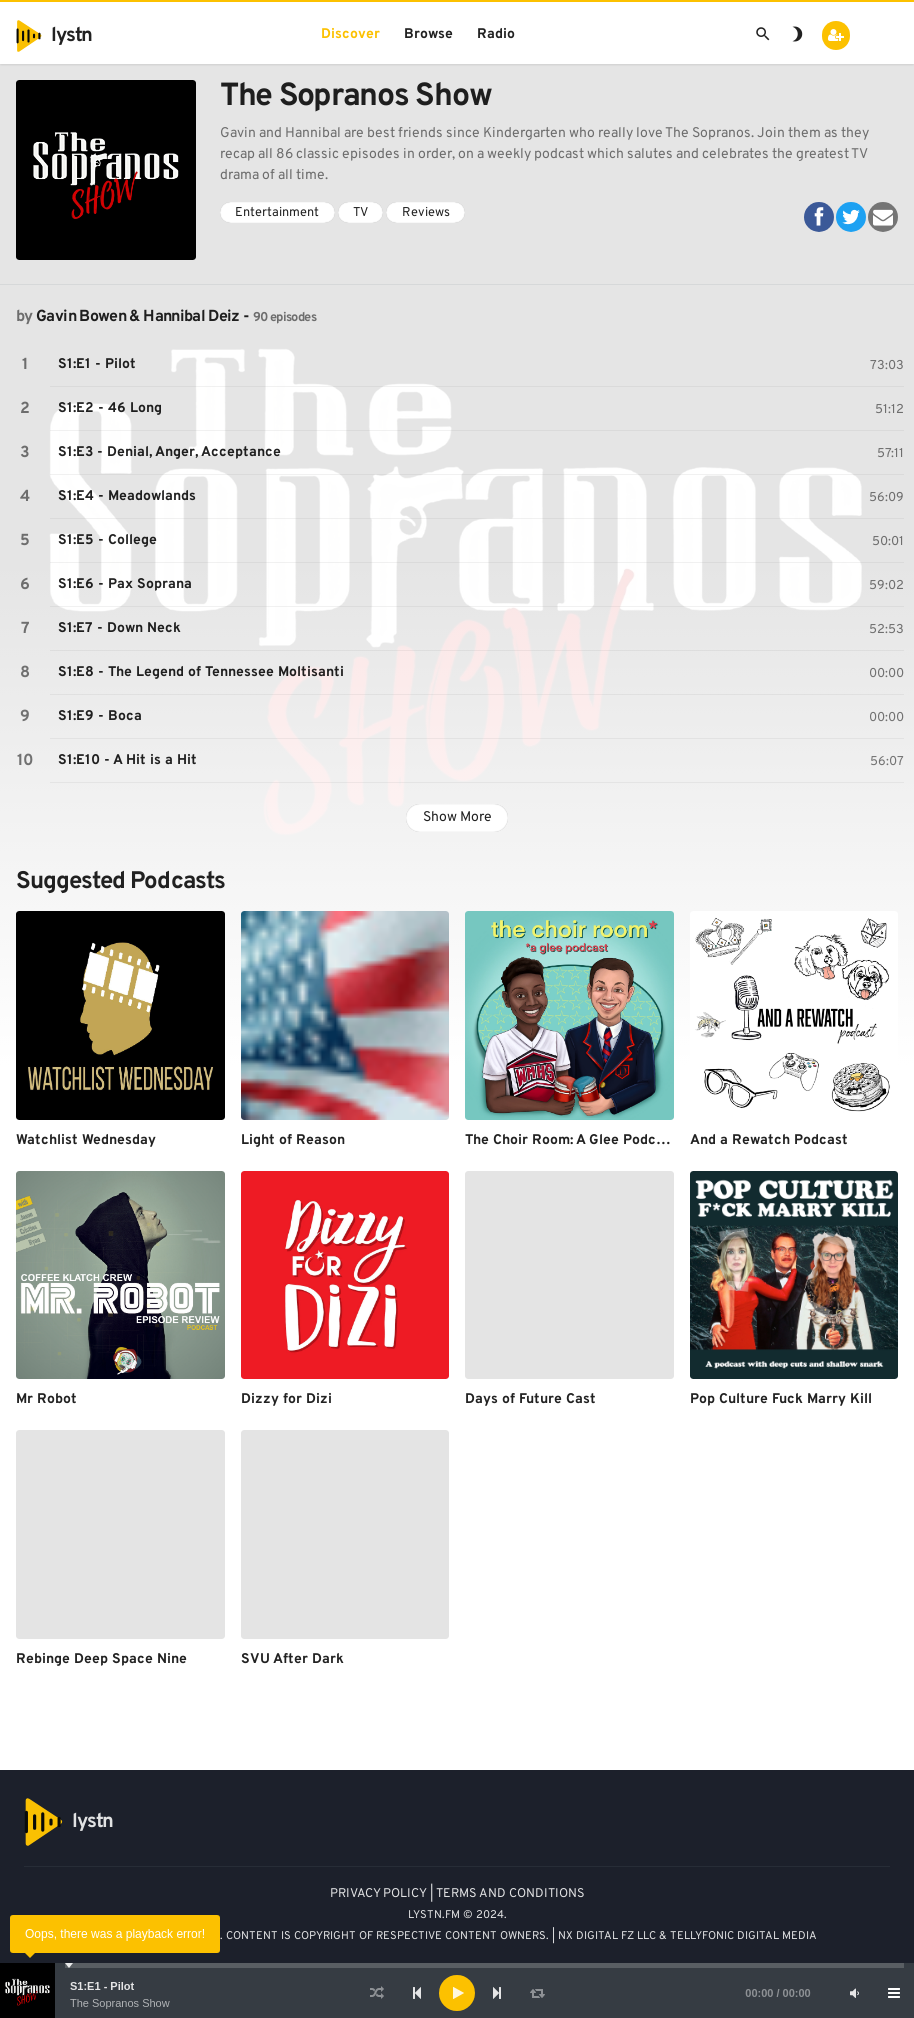 Image resolution: width=914 pixels, height=2018 pixels. I want to click on Days of Future Cast, so click(530, 1399).